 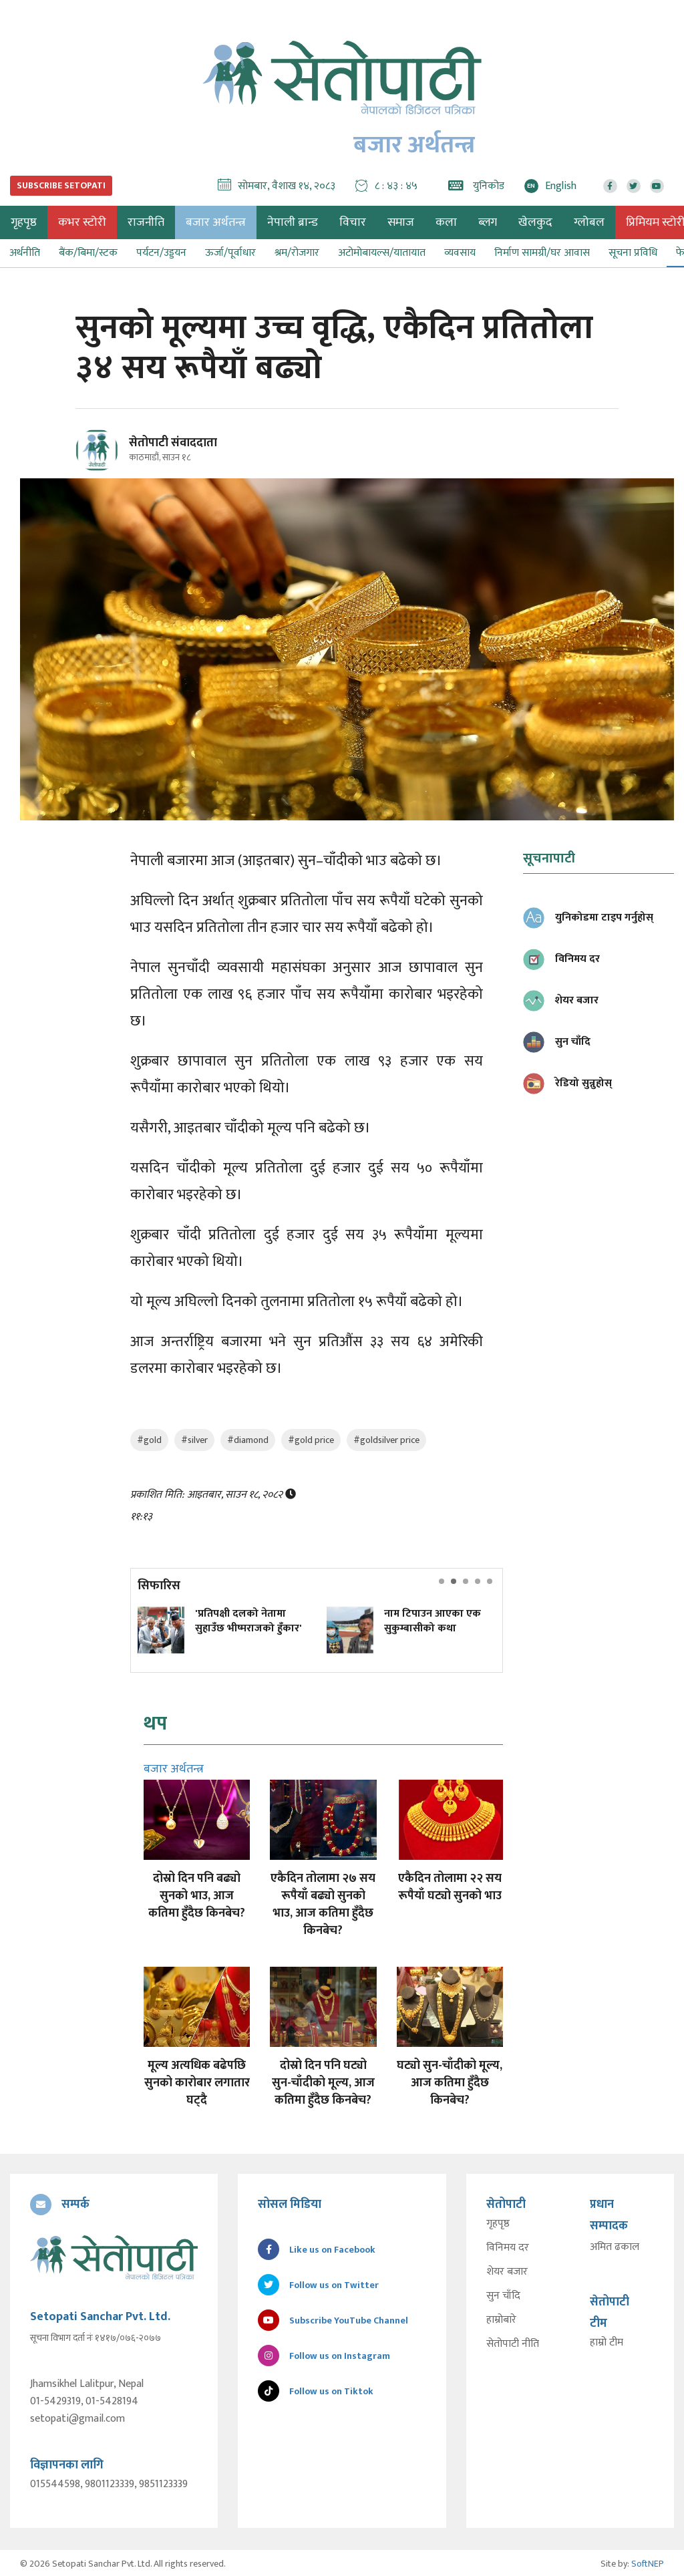 I want to click on SoftNEP, so click(x=647, y=2561).